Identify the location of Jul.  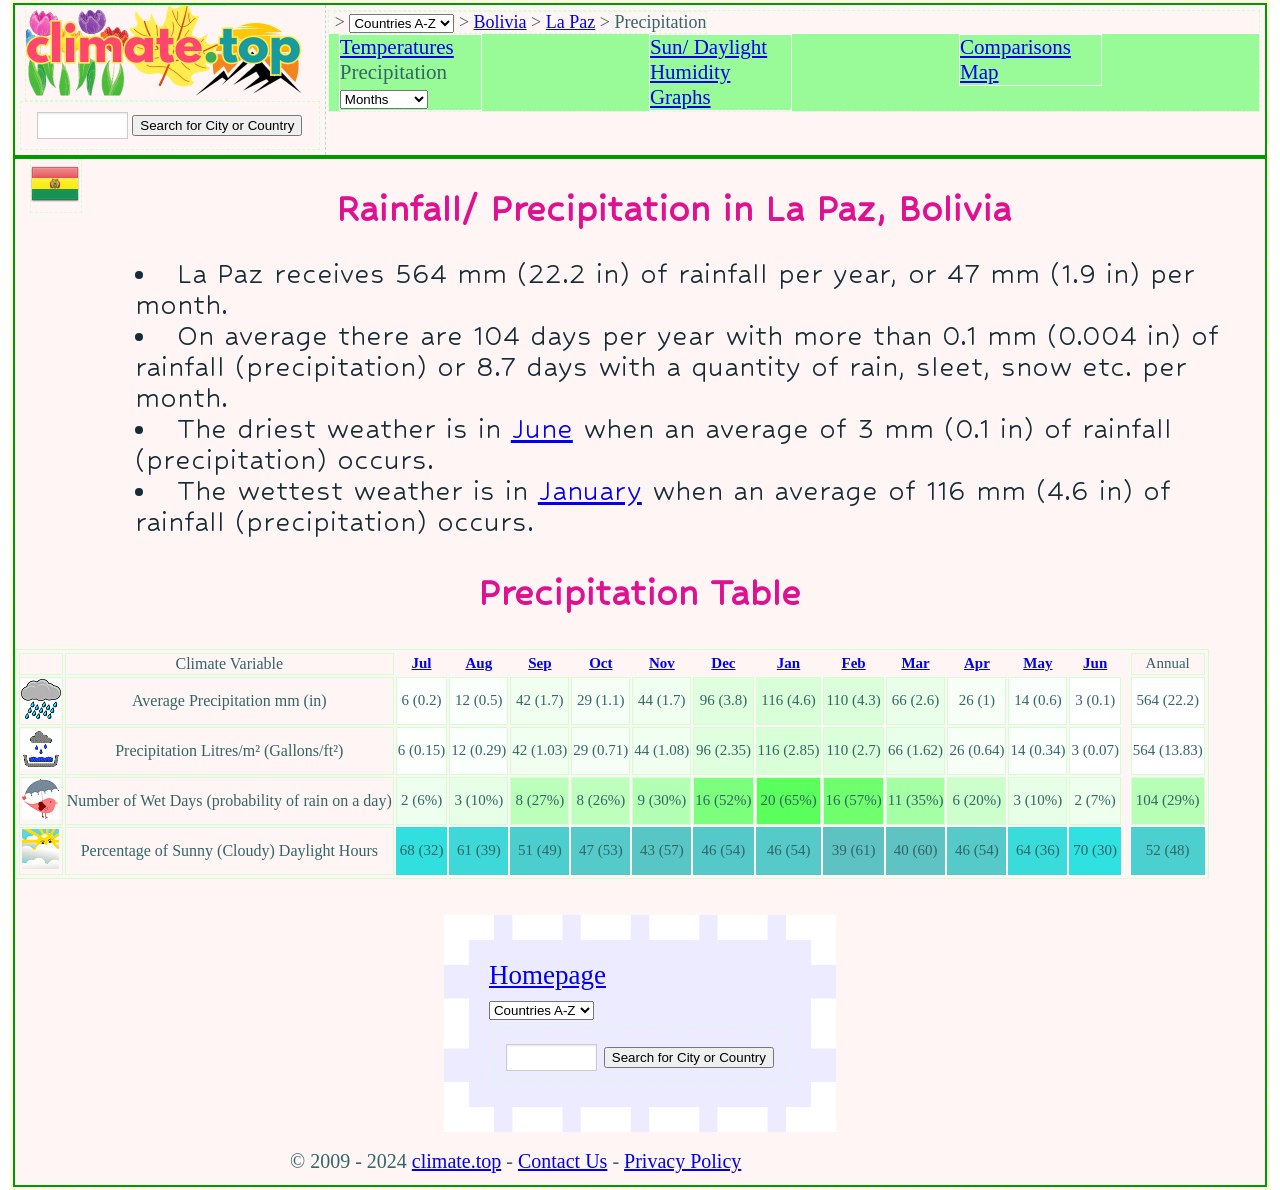
(422, 663).